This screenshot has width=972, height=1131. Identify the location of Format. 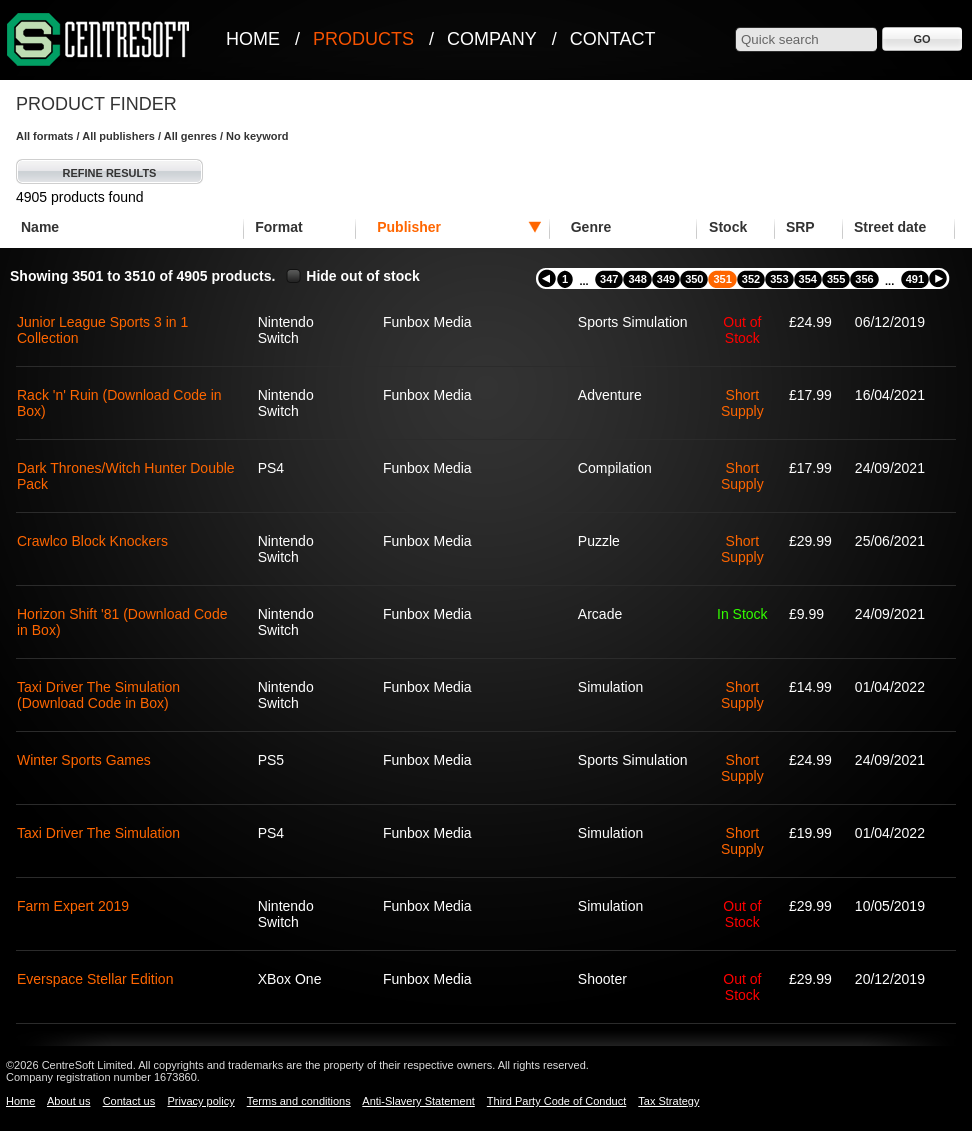
(278, 227).